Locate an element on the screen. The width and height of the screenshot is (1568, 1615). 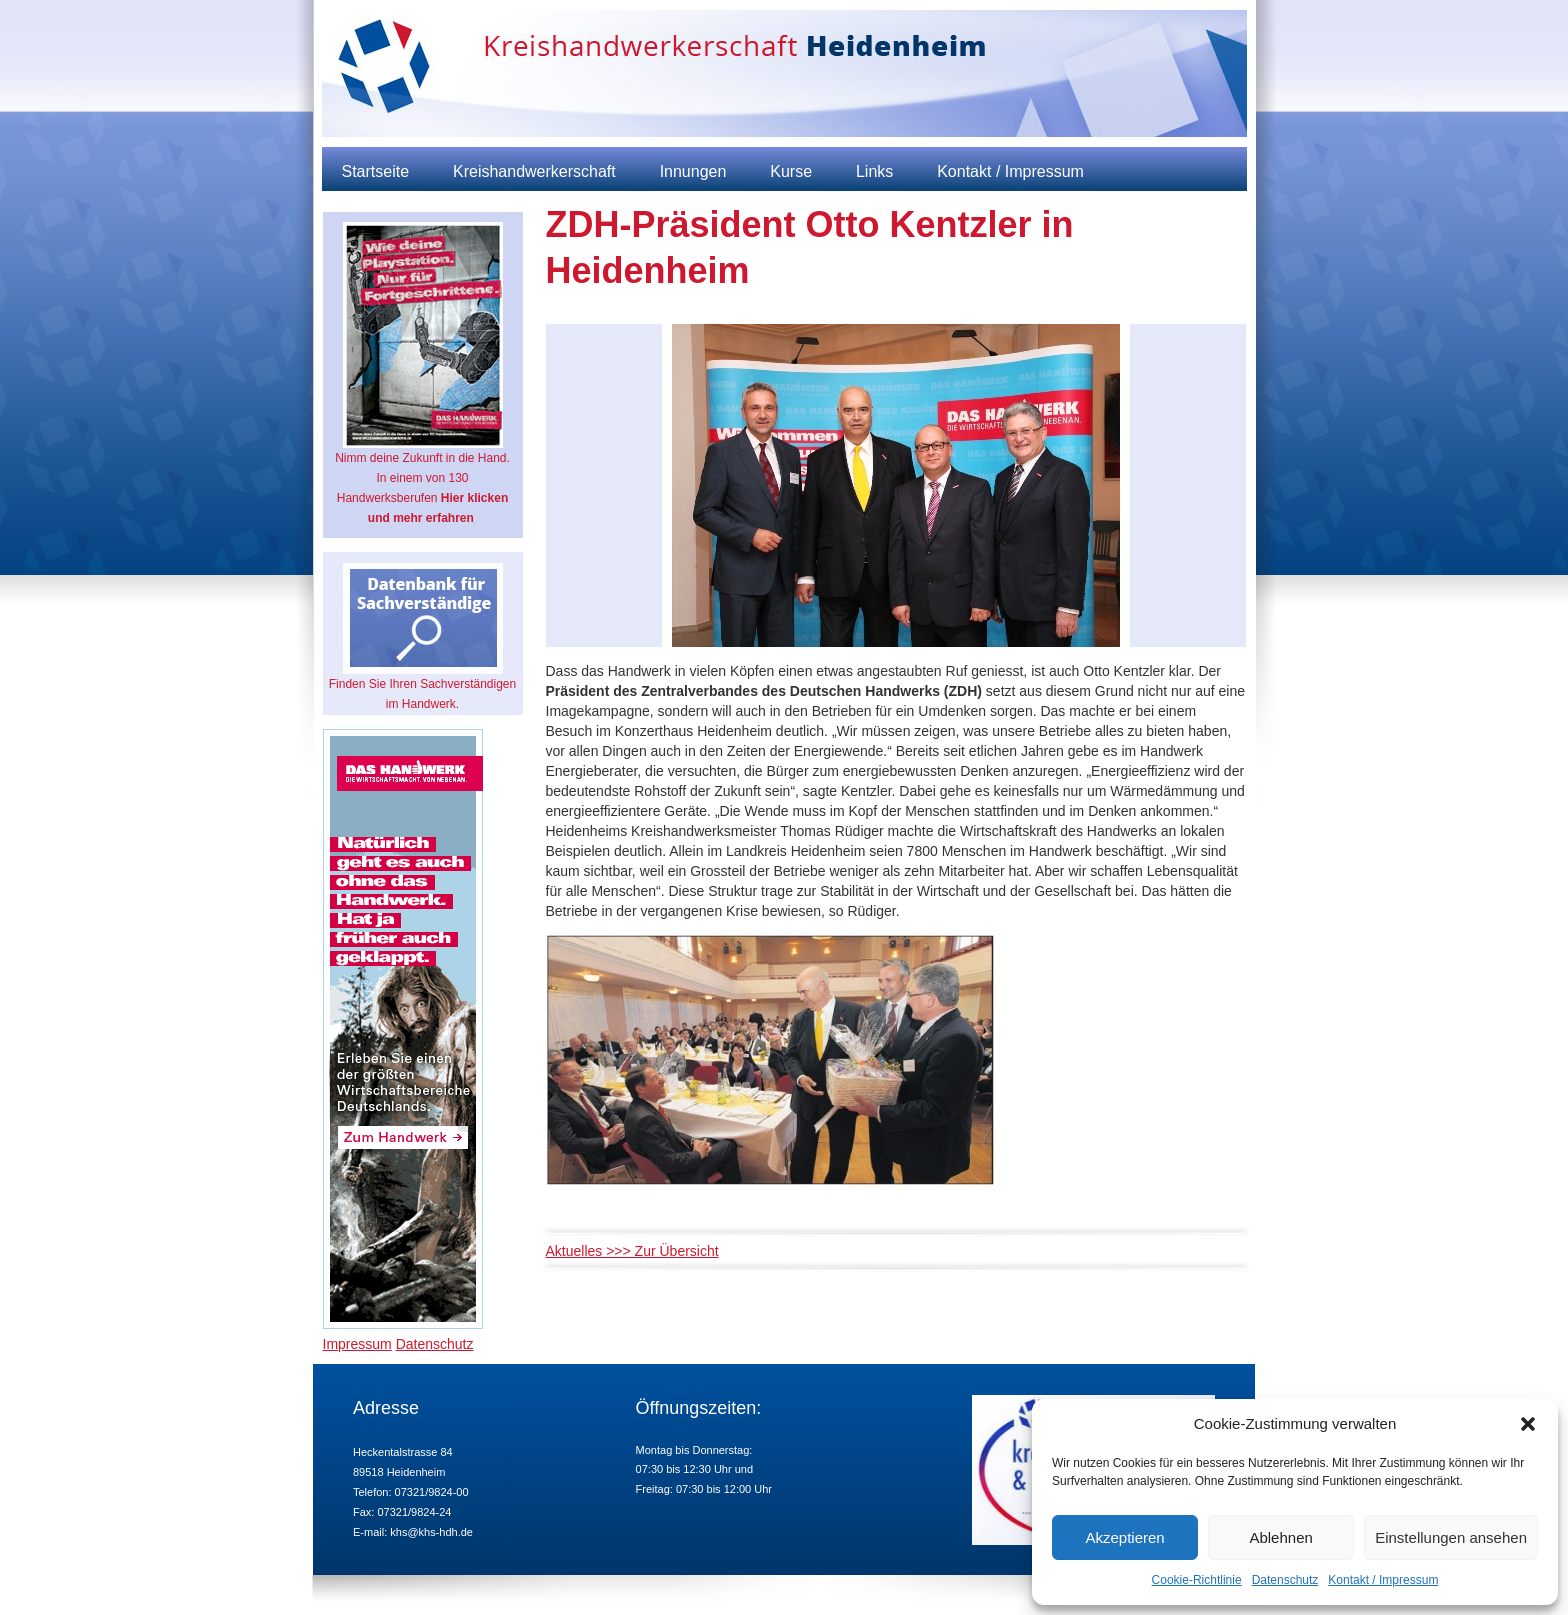
Startseite is located at coordinates (376, 171).